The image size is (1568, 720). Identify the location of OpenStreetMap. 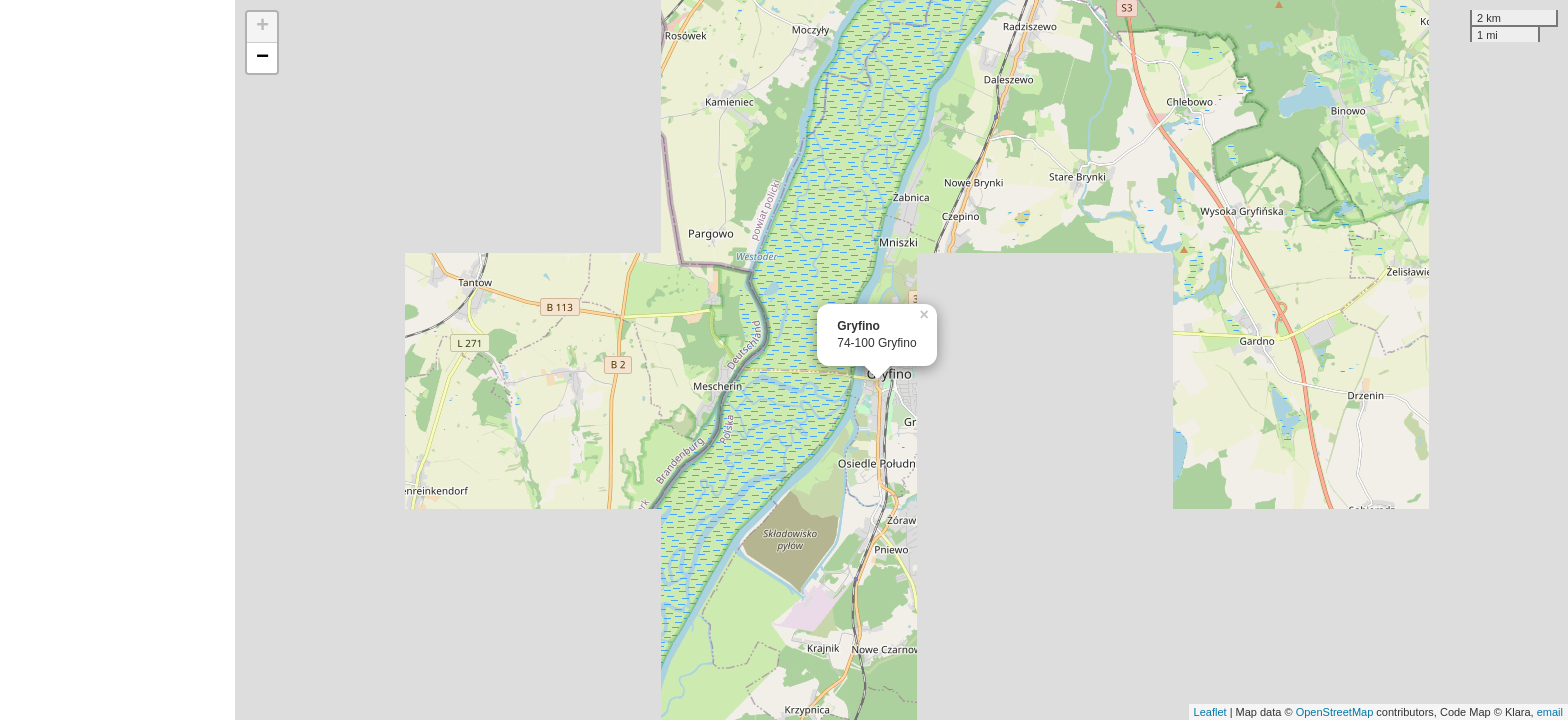
(1335, 712).